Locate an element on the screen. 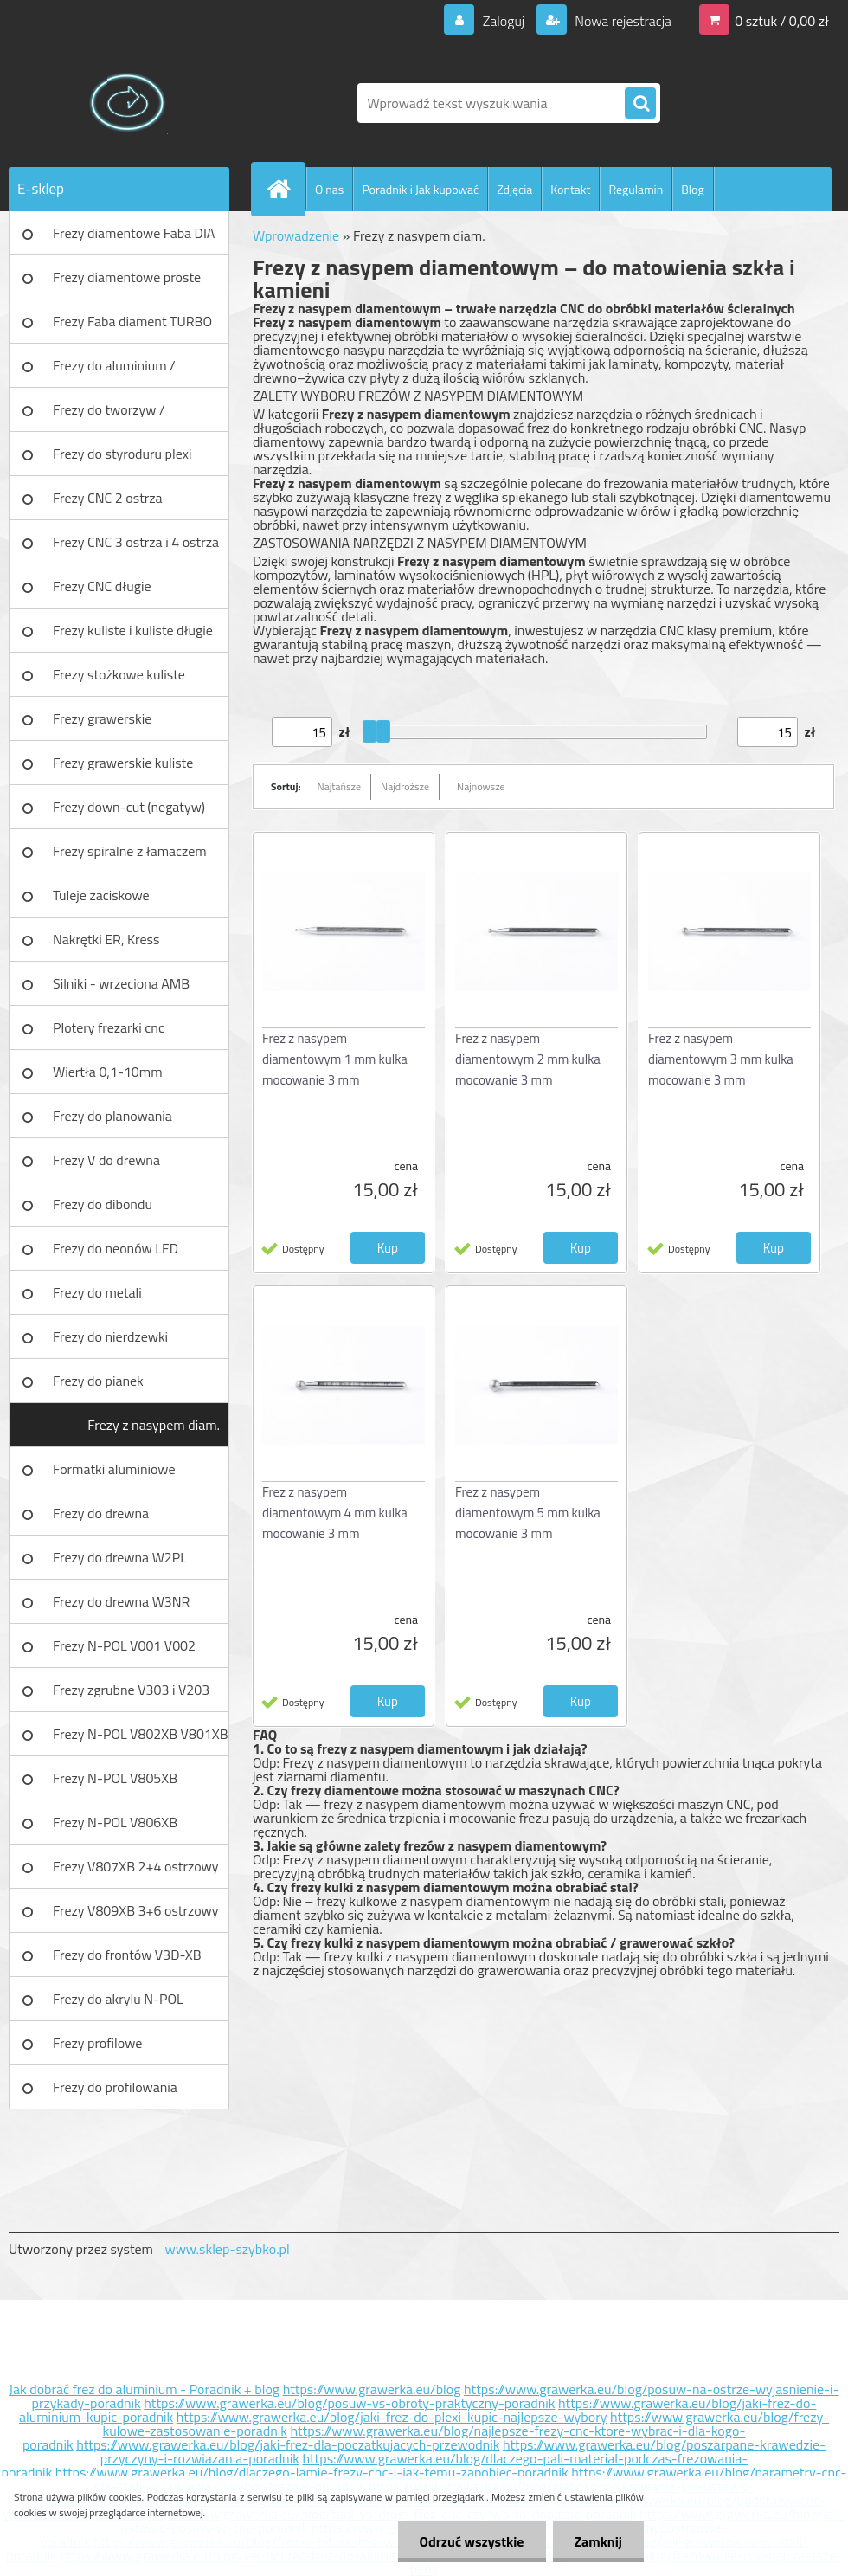 The height and width of the screenshot is (2576, 848). Frez z nasypem diamentowym 2 mm kulka mocowanie 3 mm is located at coordinates (528, 1059).